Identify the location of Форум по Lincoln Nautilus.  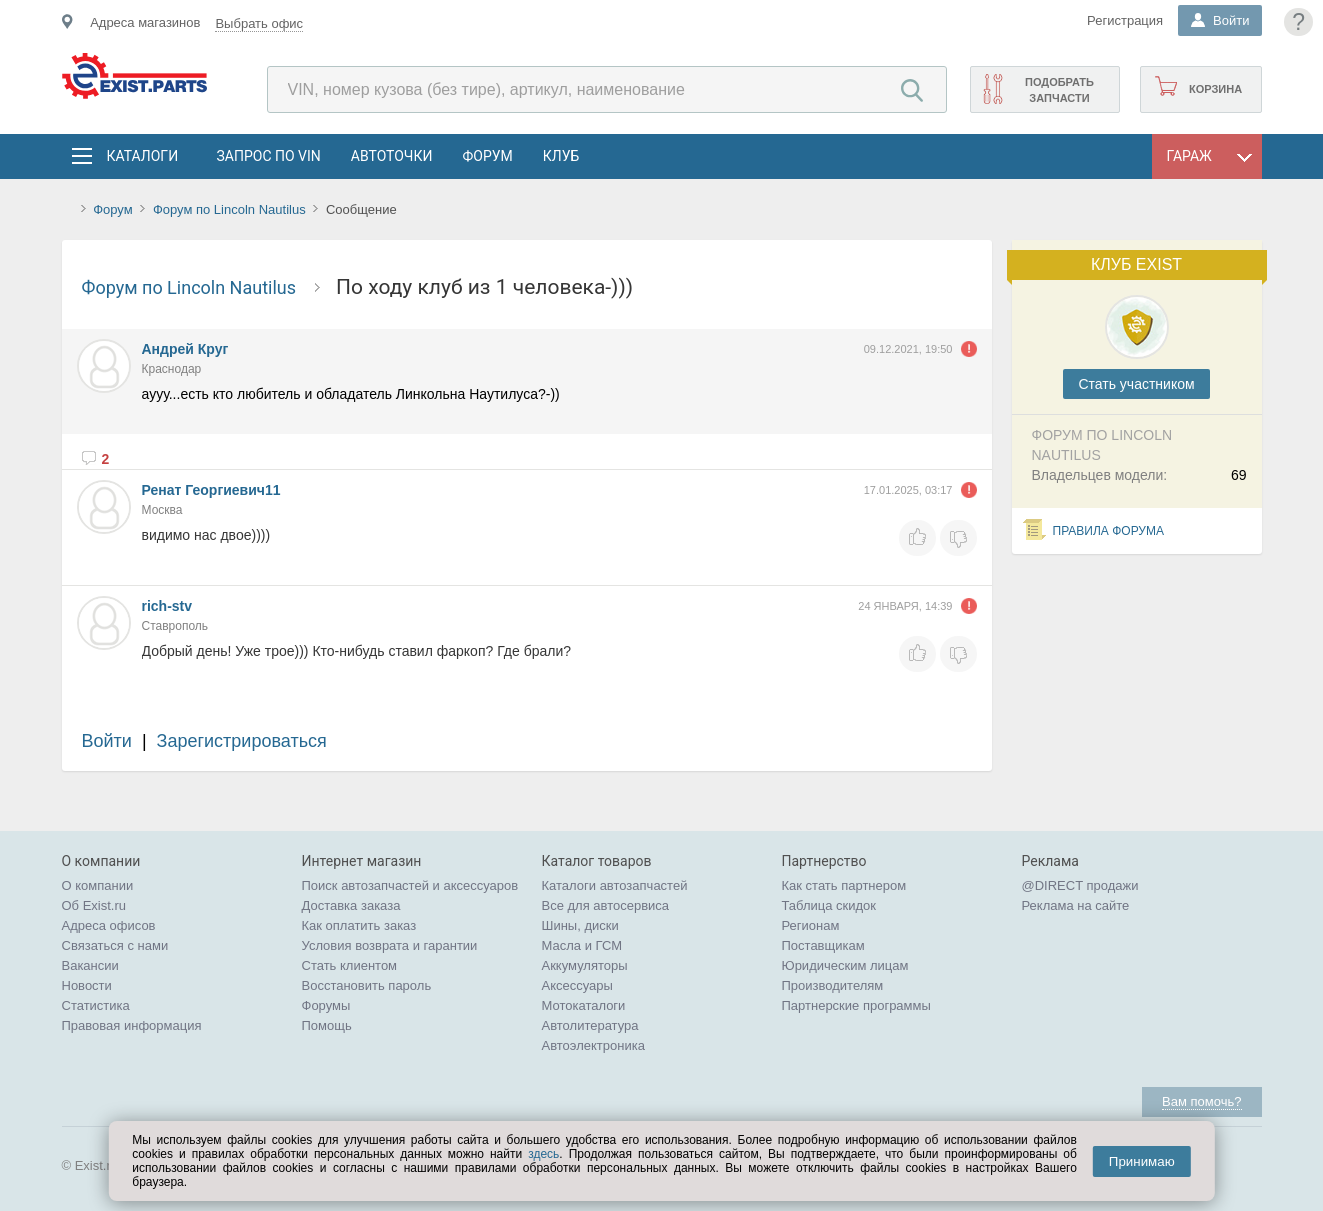
(231, 209).